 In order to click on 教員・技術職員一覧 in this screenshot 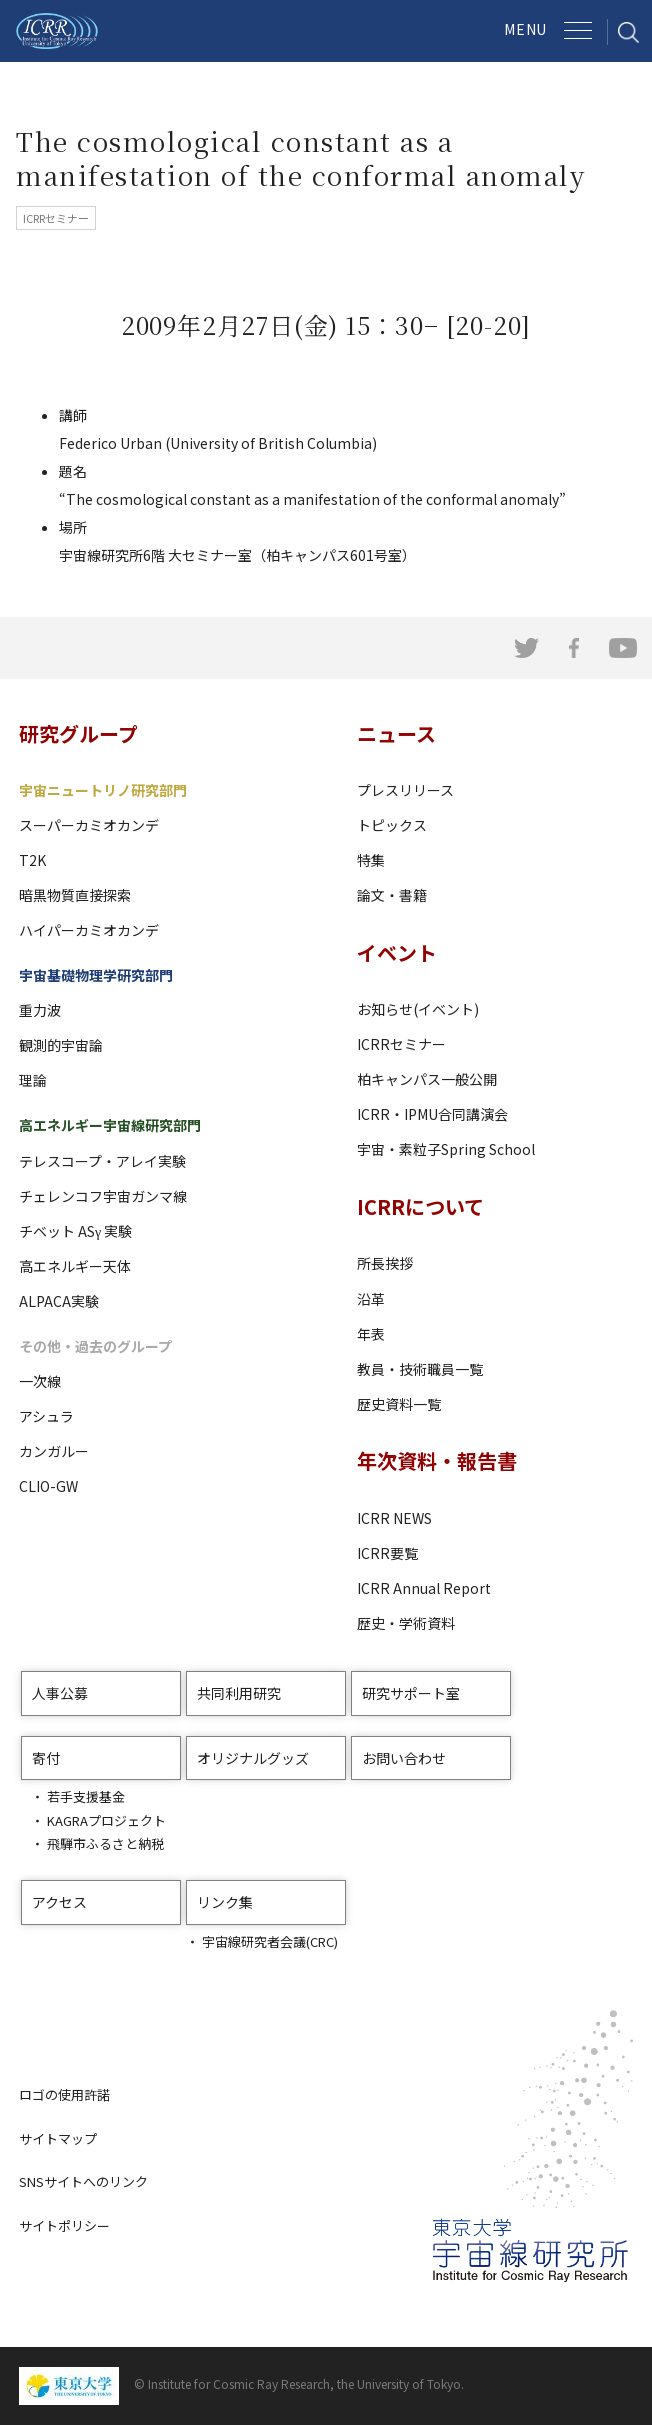, I will do `click(420, 1369)`.